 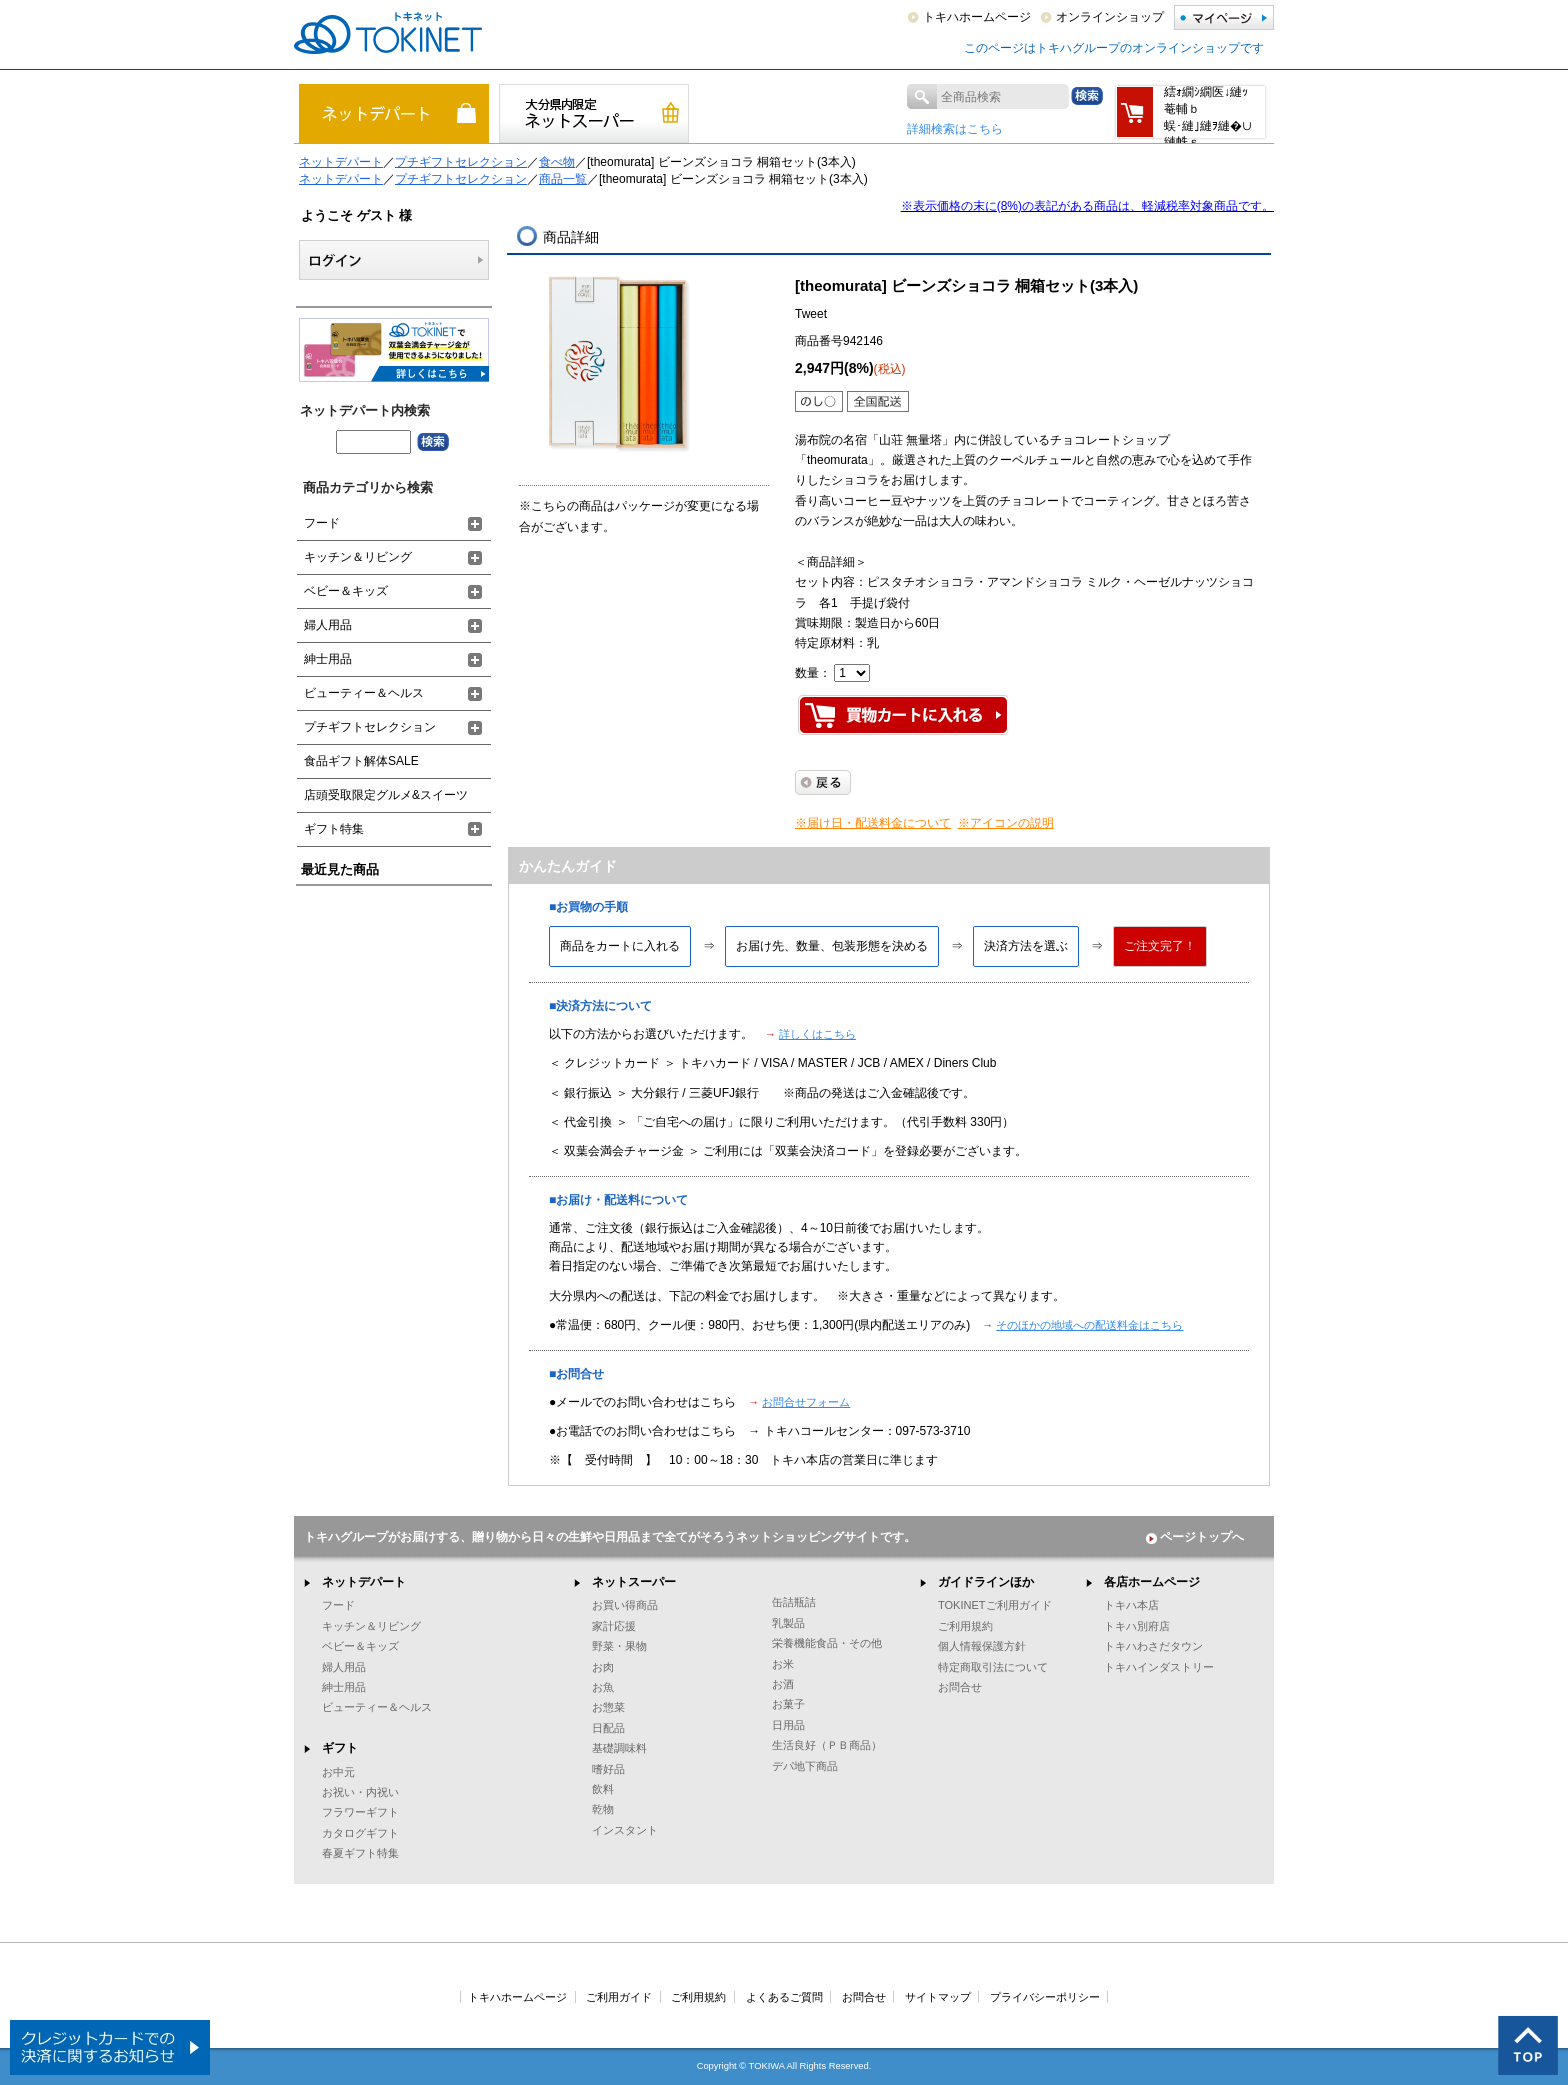 I want to click on お惣菜, so click(x=608, y=1707).